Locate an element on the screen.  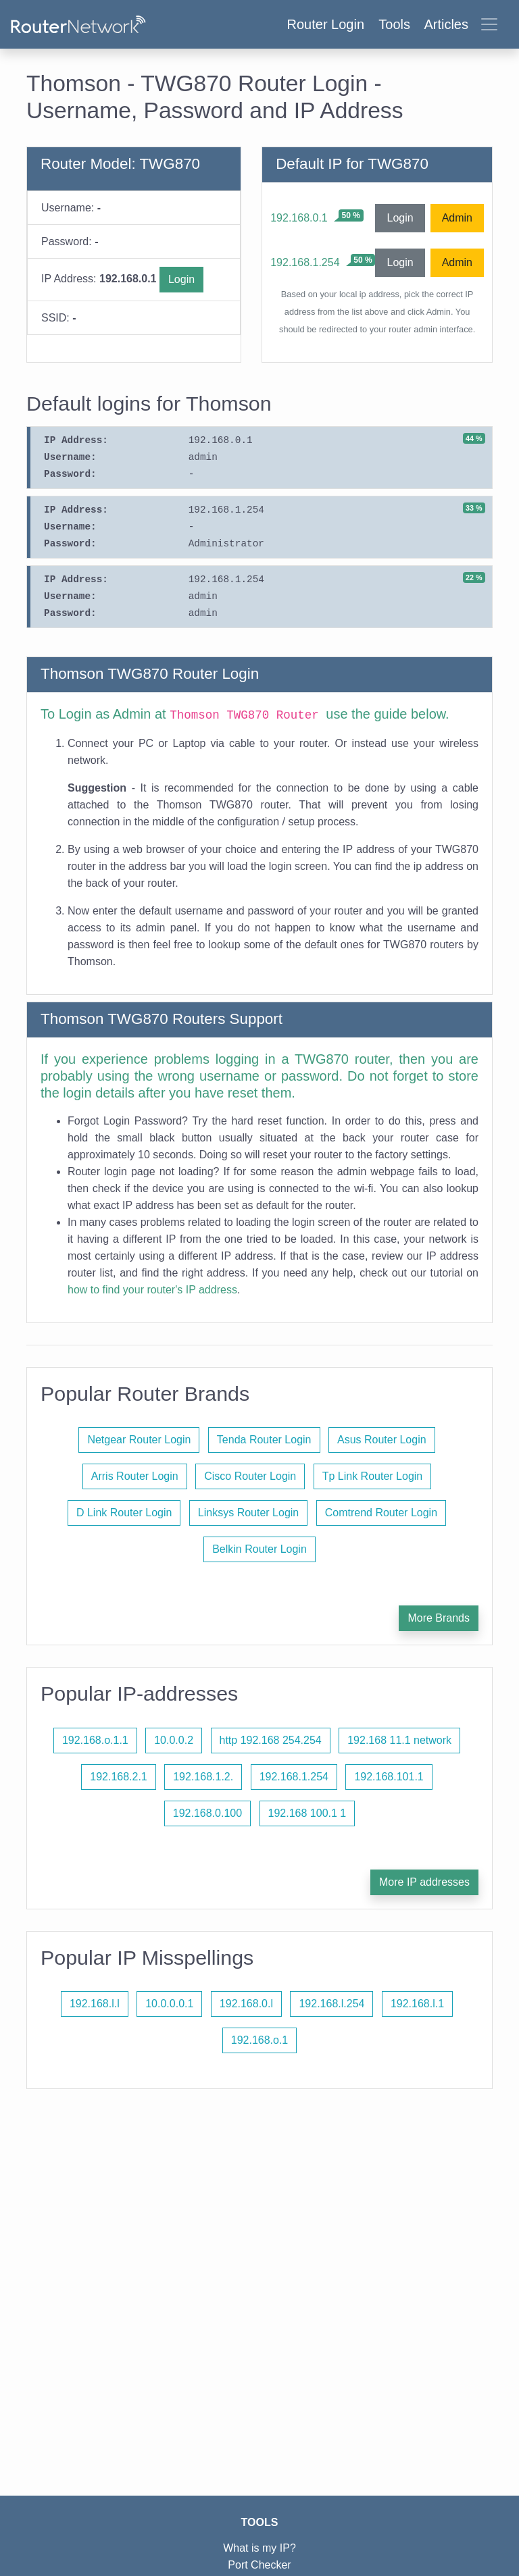
D Link Router Login is located at coordinates (124, 1512).